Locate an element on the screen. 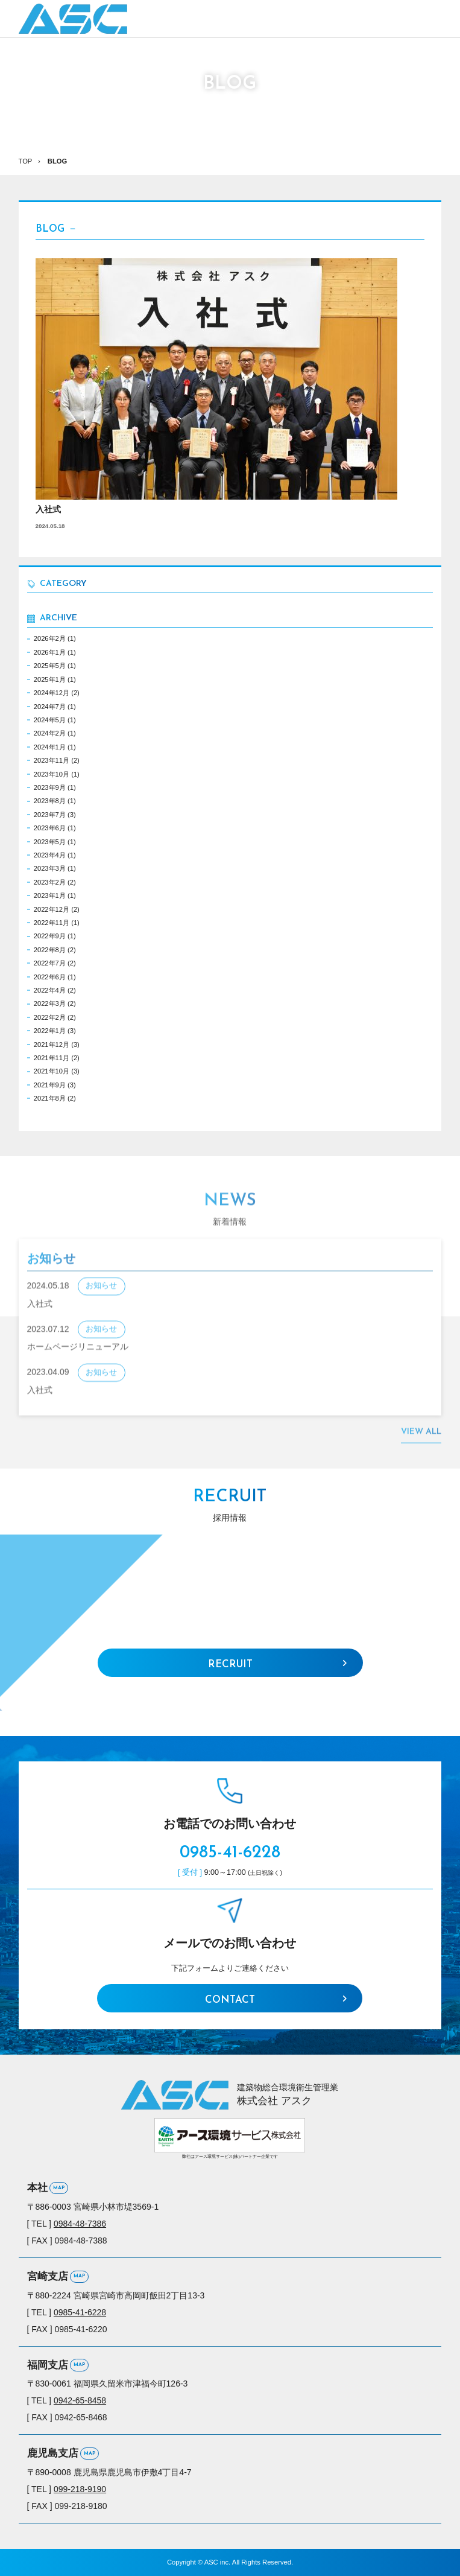 The image size is (460, 2576). 2022年1月 is located at coordinates (50, 1030).